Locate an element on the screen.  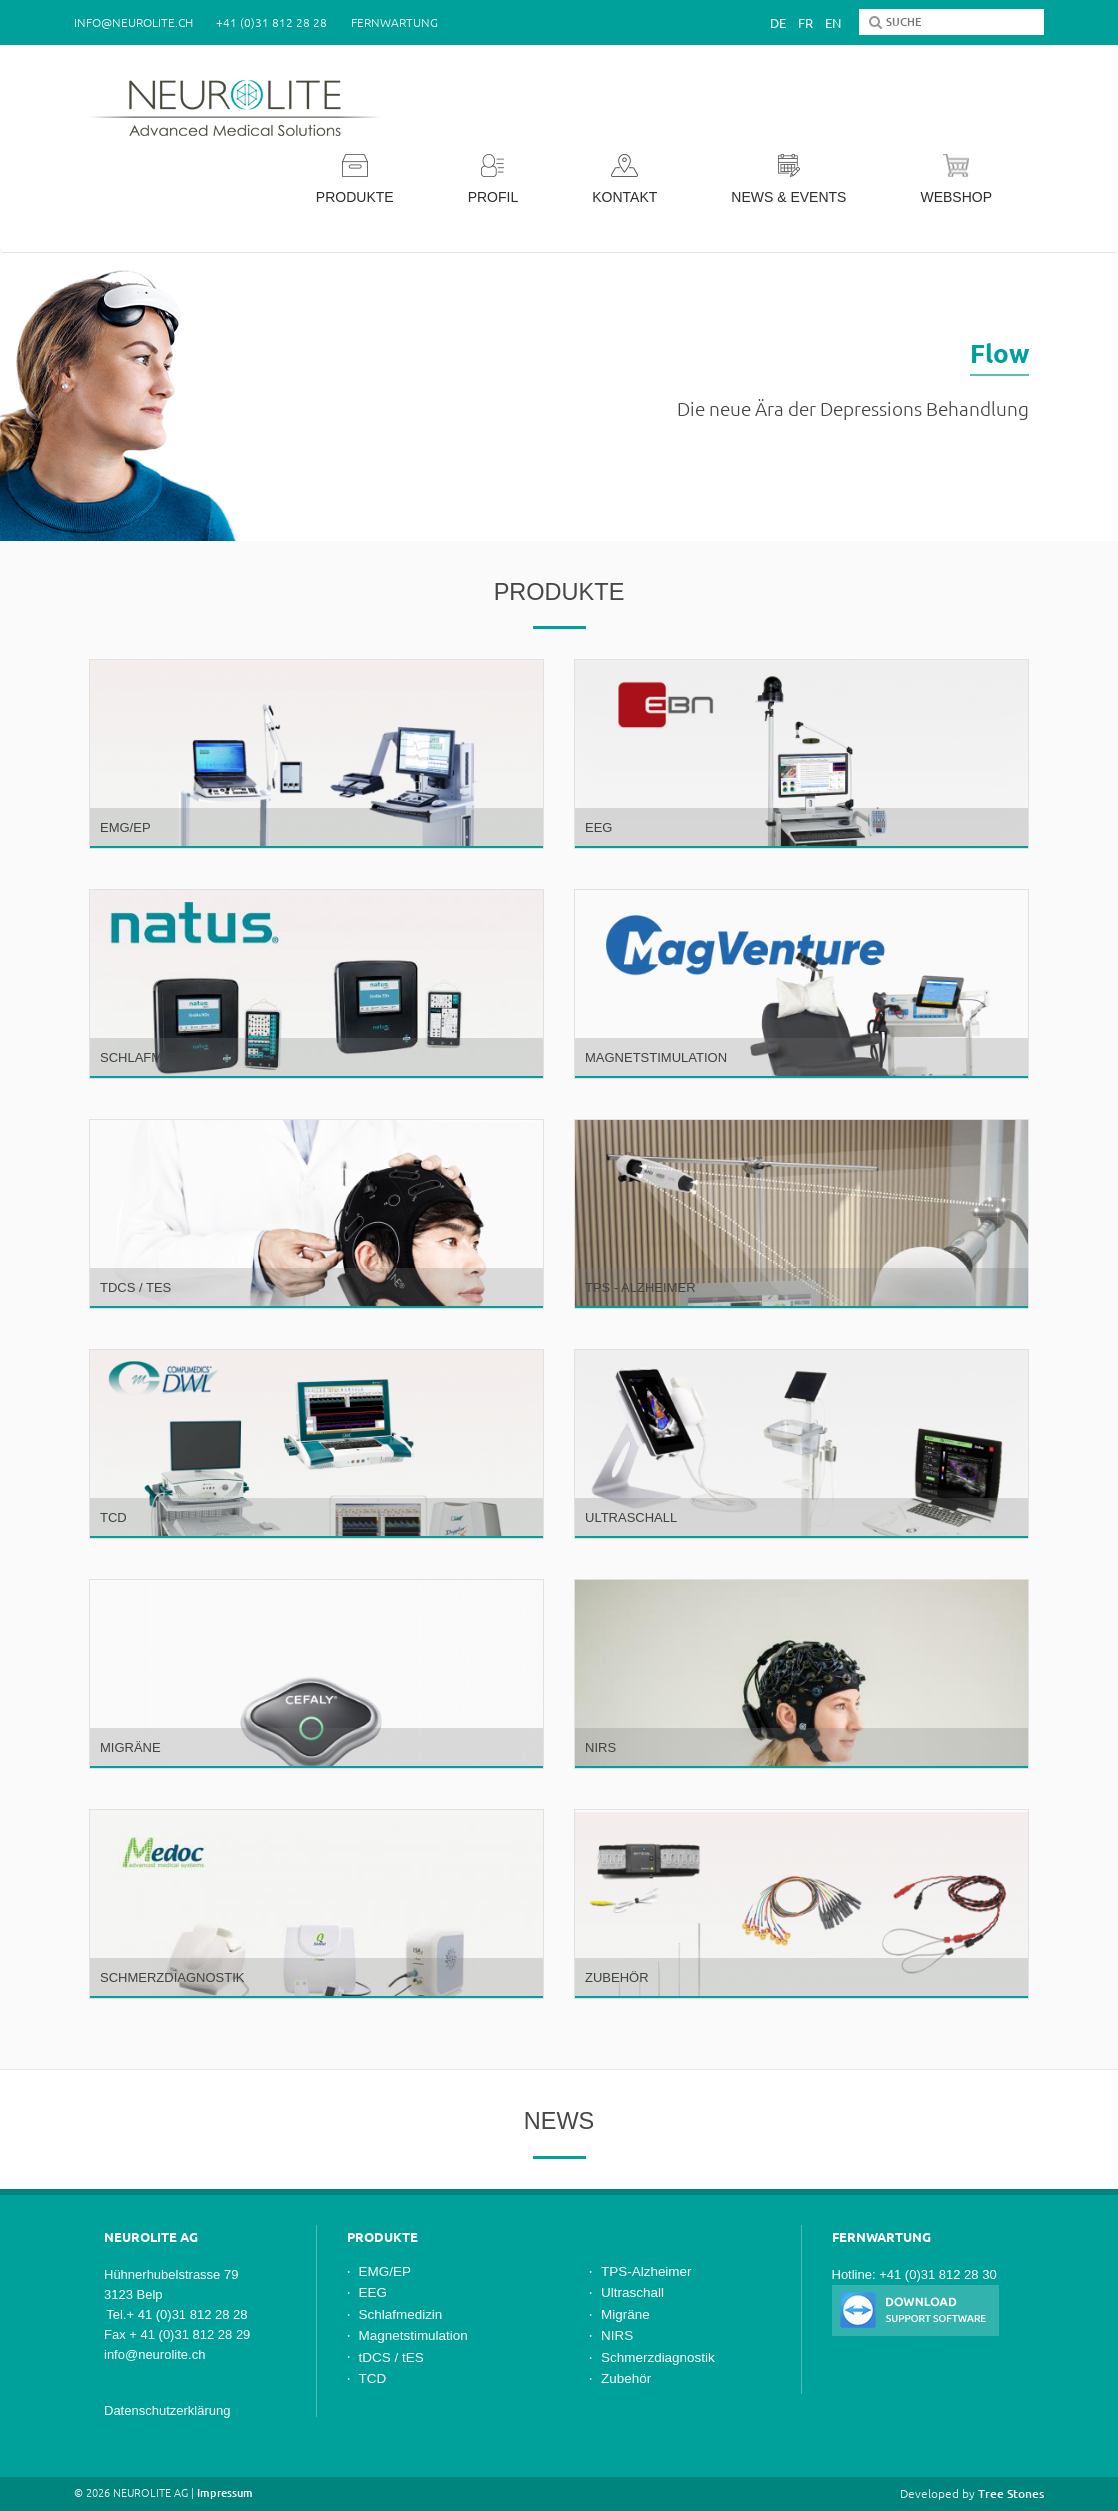
Kontakt [button] is located at coordinates (624, 179).